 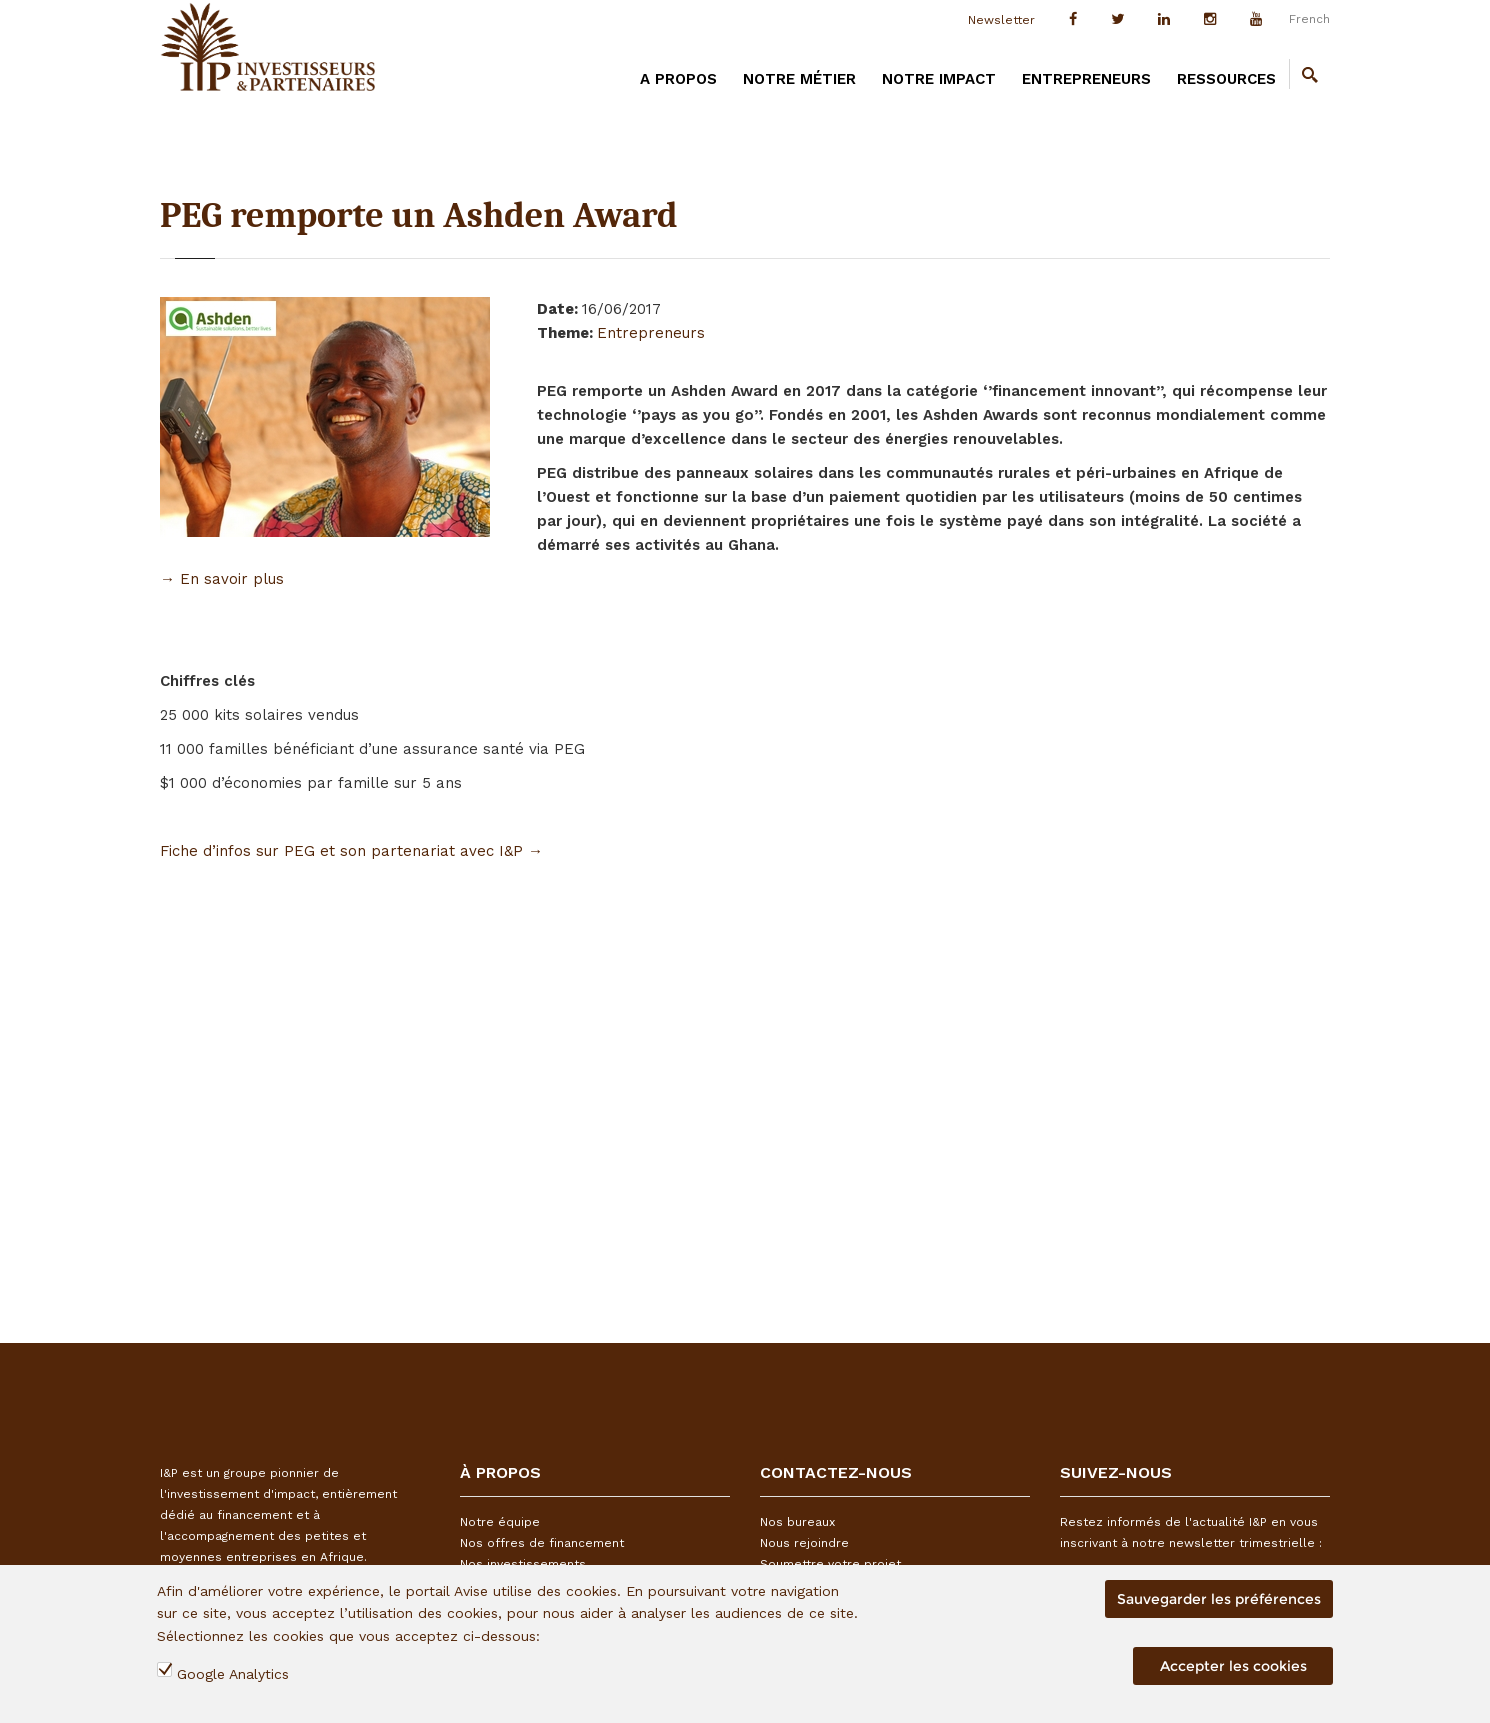 What do you see at coordinates (830, 1564) in the screenshot?
I see `Soumettre votre projet` at bounding box center [830, 1564].